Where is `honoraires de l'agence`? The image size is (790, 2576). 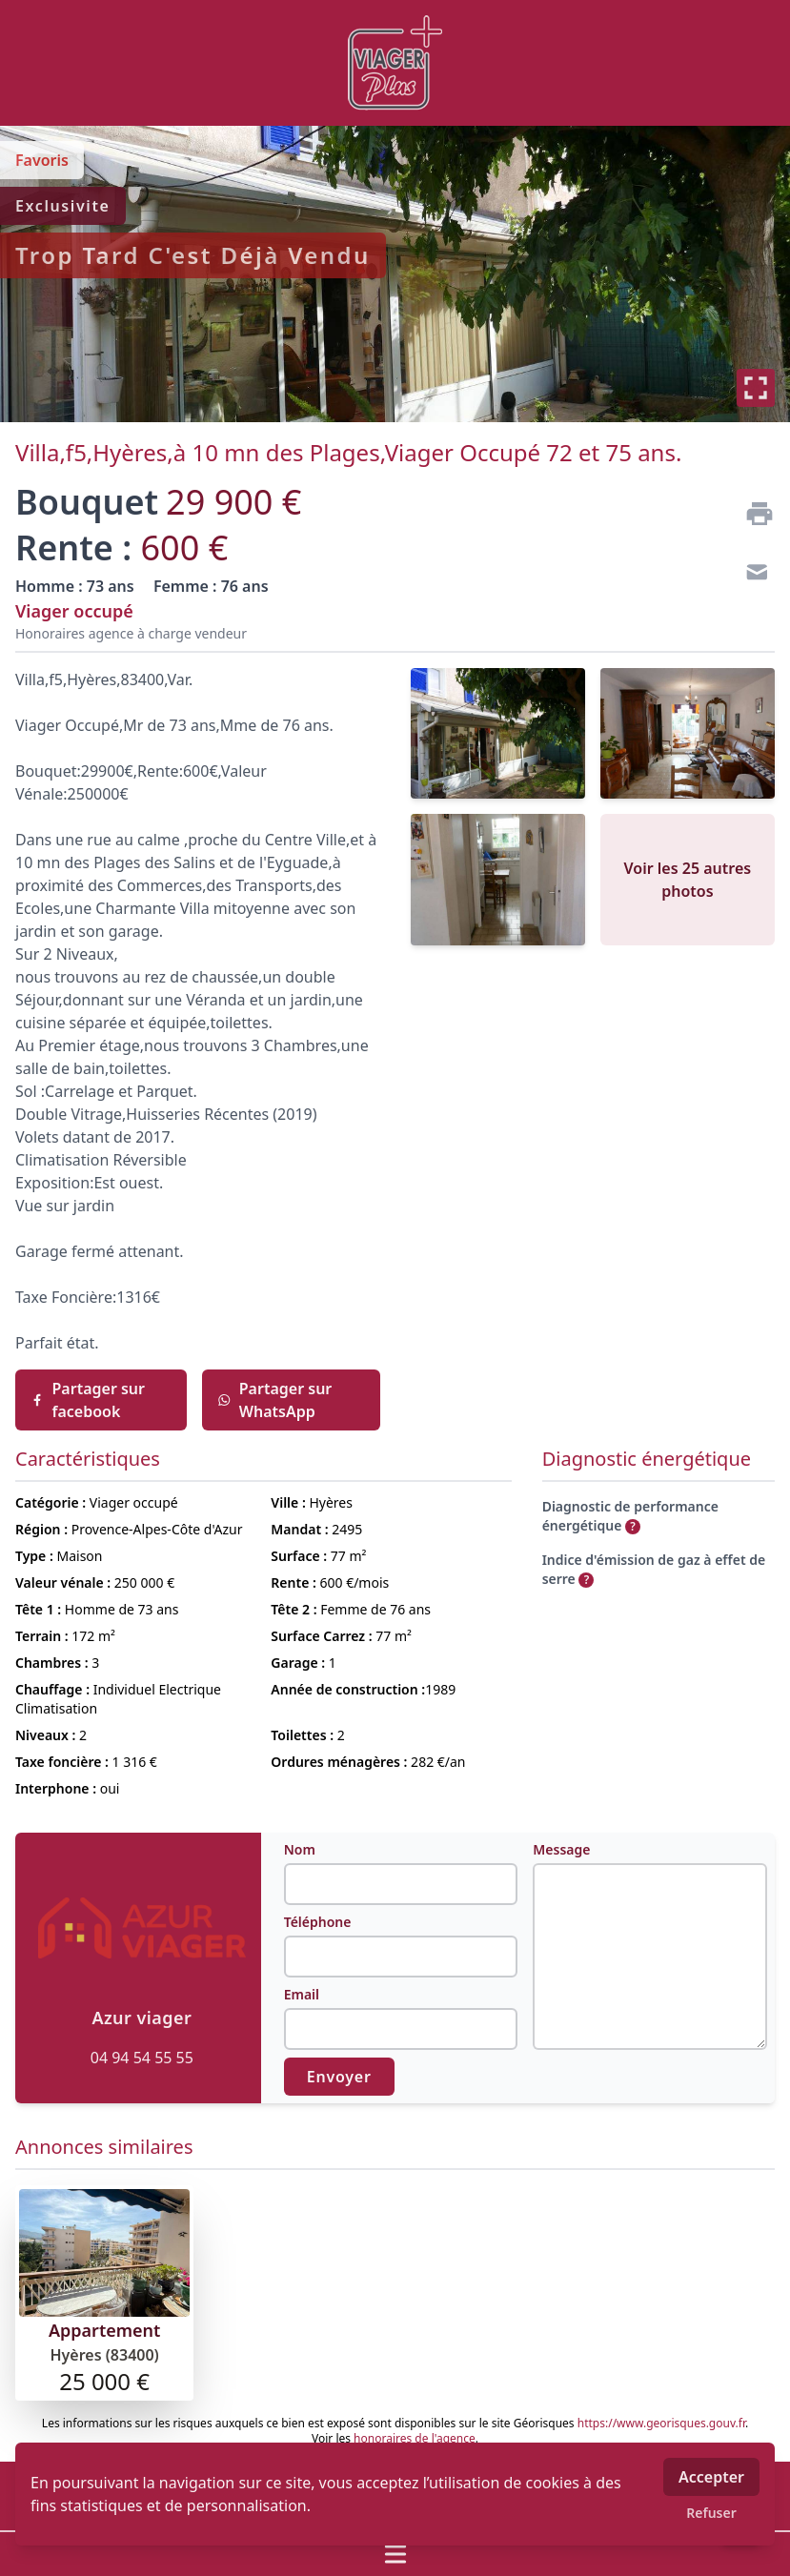
honoraires de l'agence is located at coordinates (415, 2438).